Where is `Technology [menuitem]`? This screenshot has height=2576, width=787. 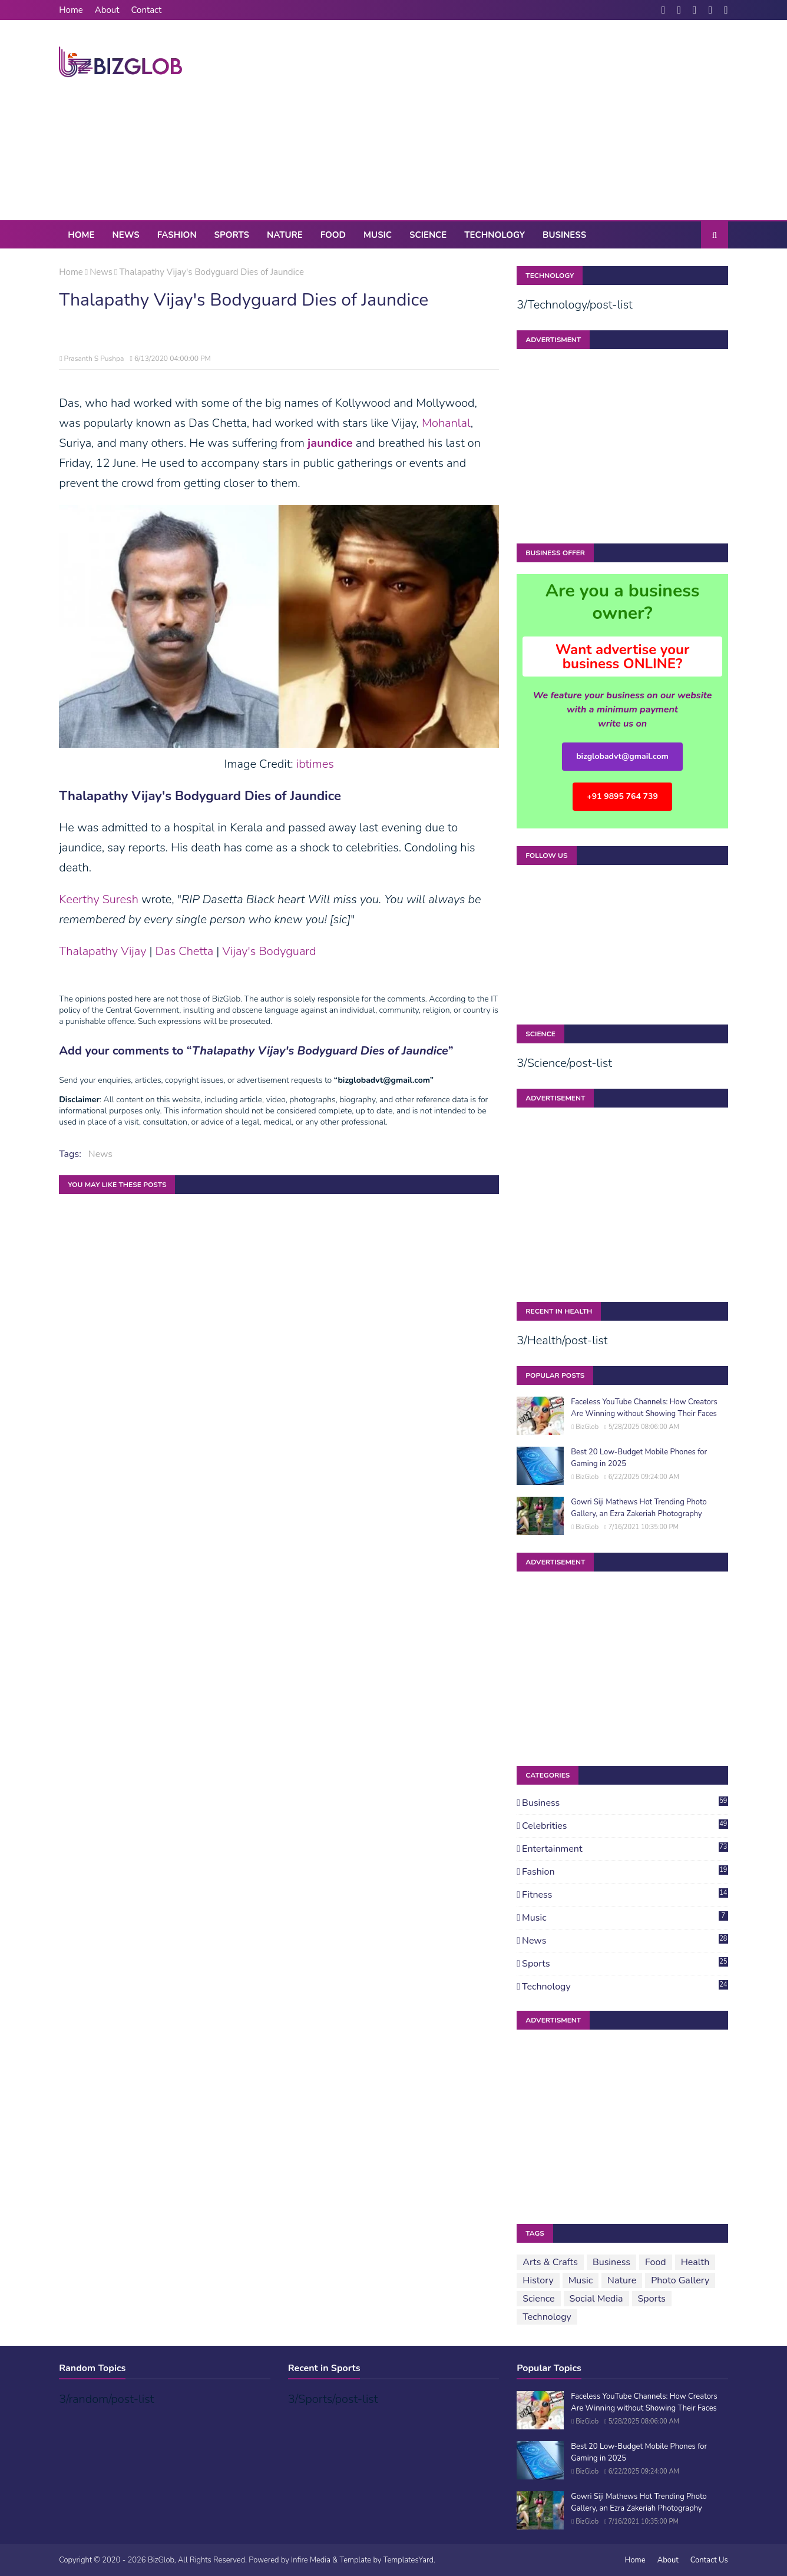 Technology [menuitem] is located at coordinates (494, 235).